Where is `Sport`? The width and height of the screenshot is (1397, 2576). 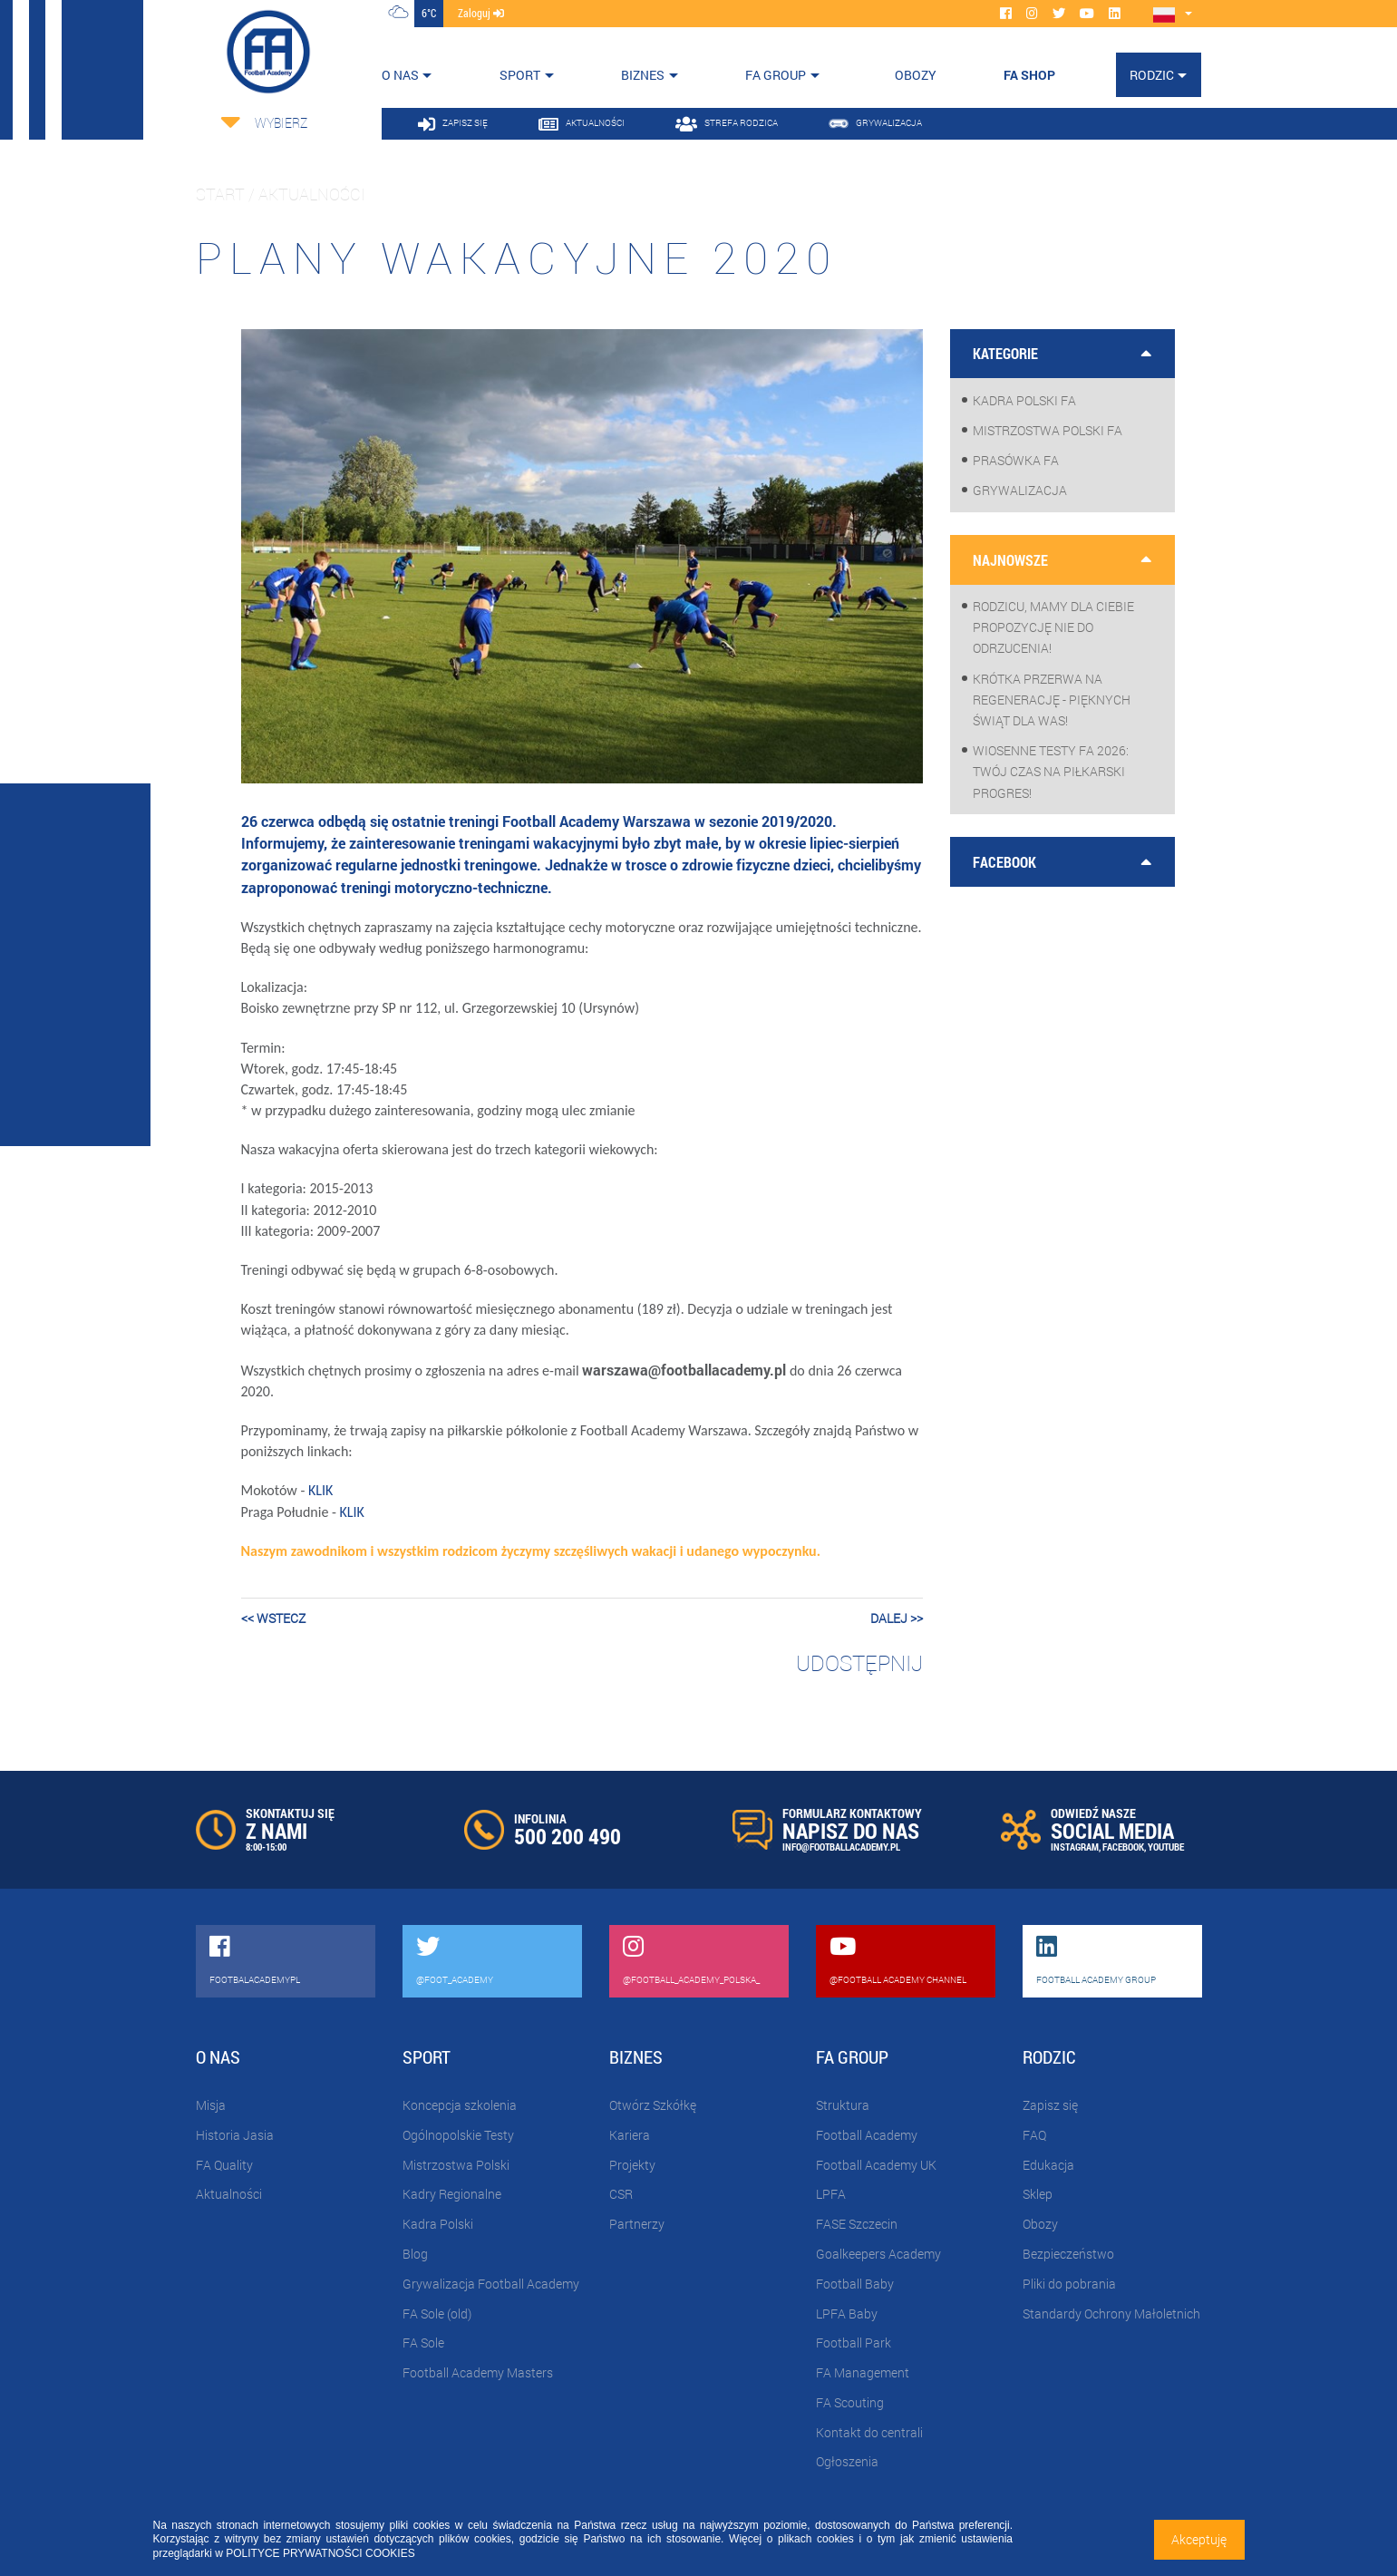
Sport is located at coordinates (520, 74).